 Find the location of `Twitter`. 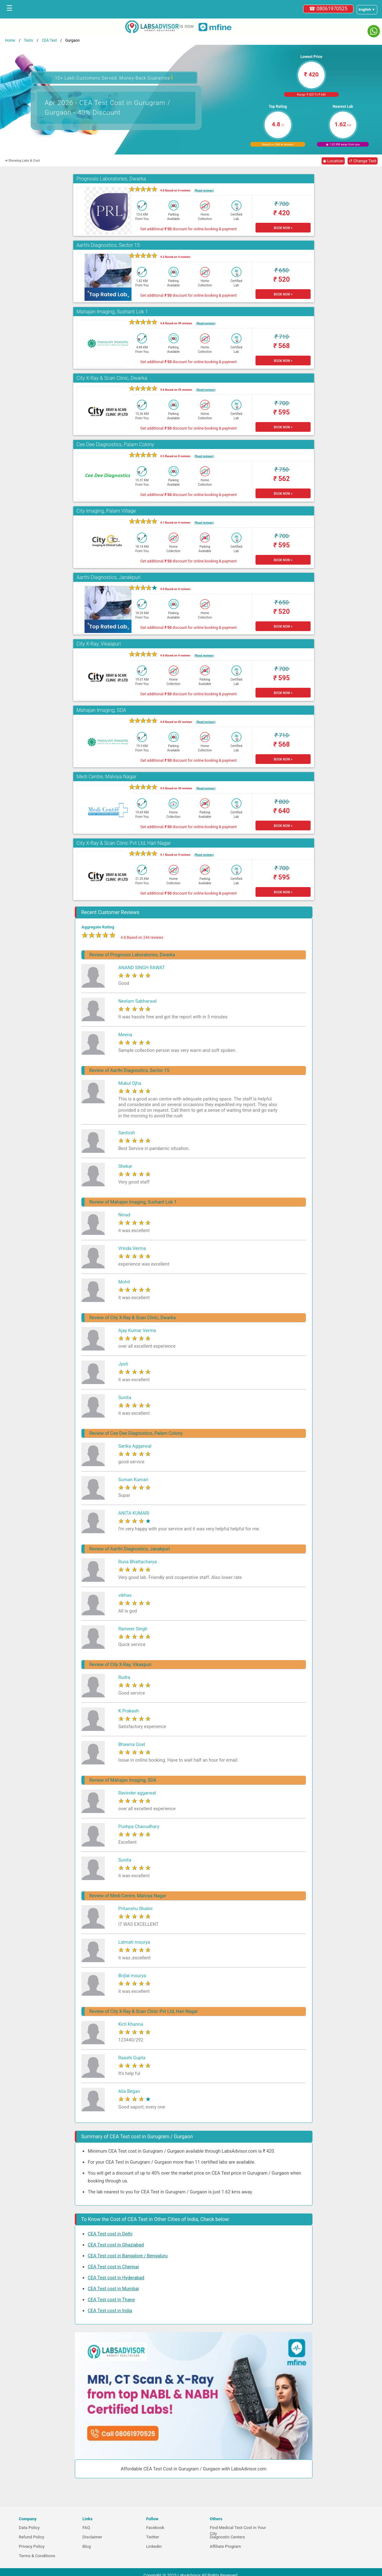

Twitter is located at coordinates (152, 2537).